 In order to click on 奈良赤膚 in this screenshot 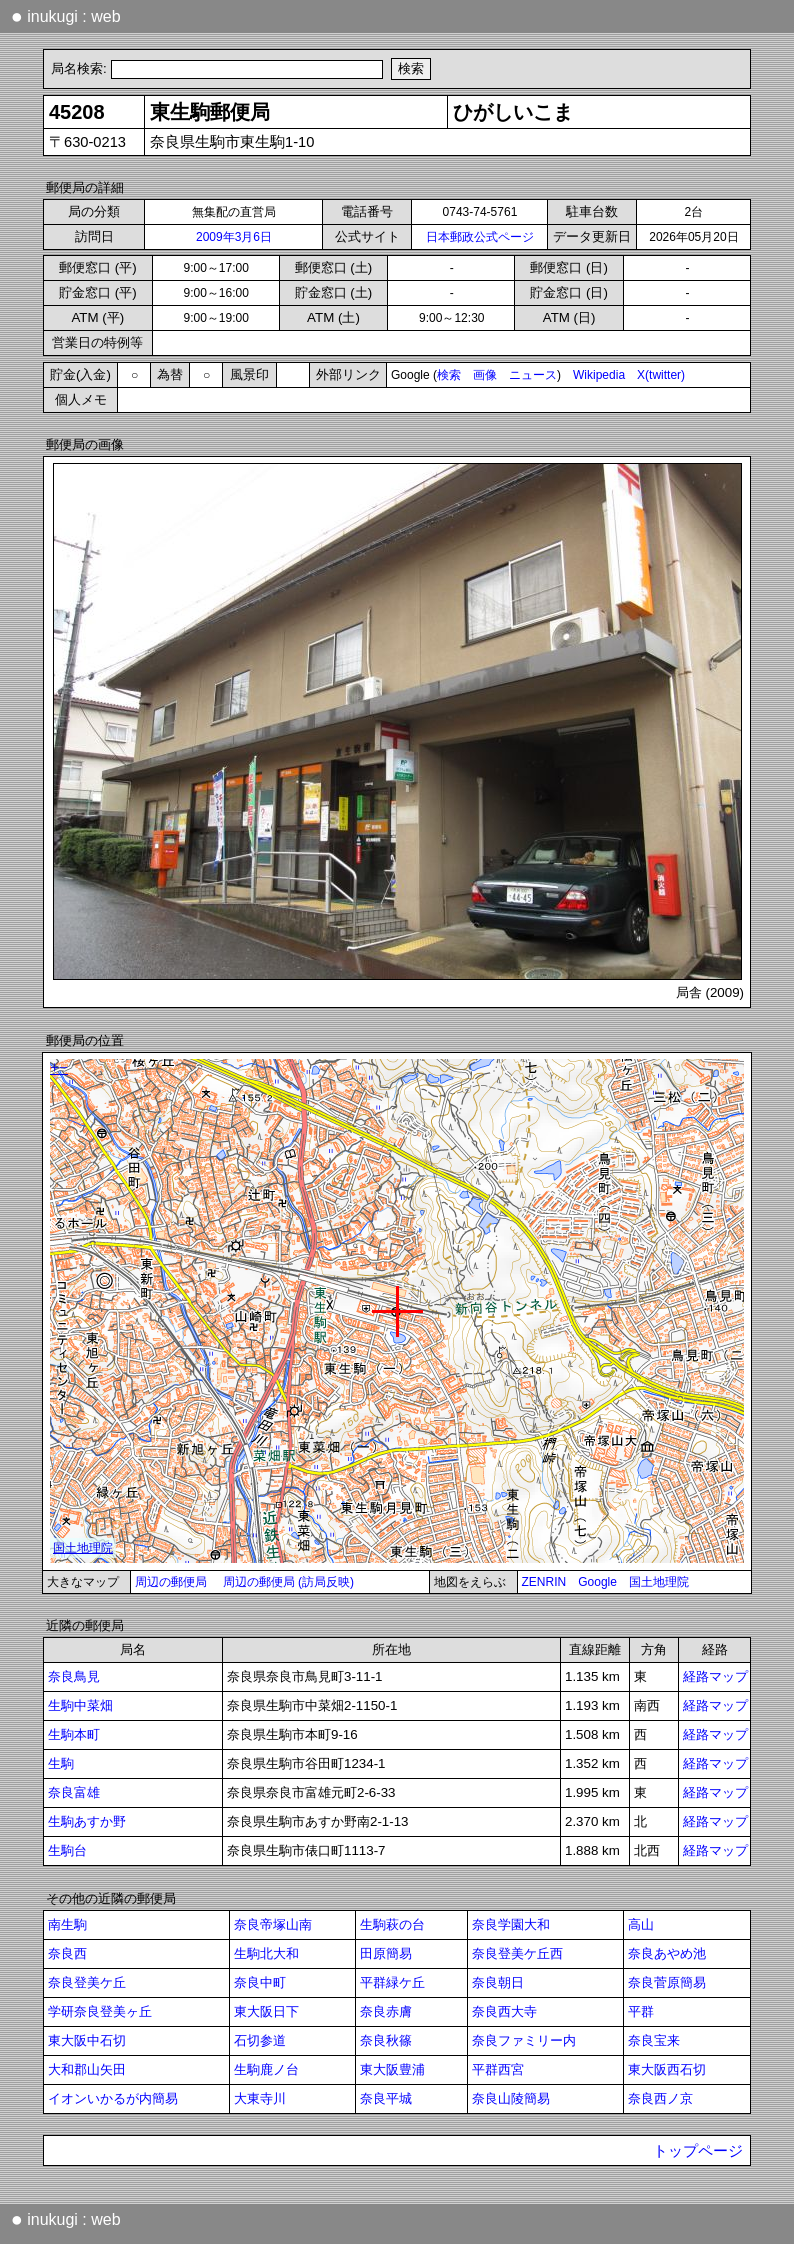, I will do `click(386, 2011)`.